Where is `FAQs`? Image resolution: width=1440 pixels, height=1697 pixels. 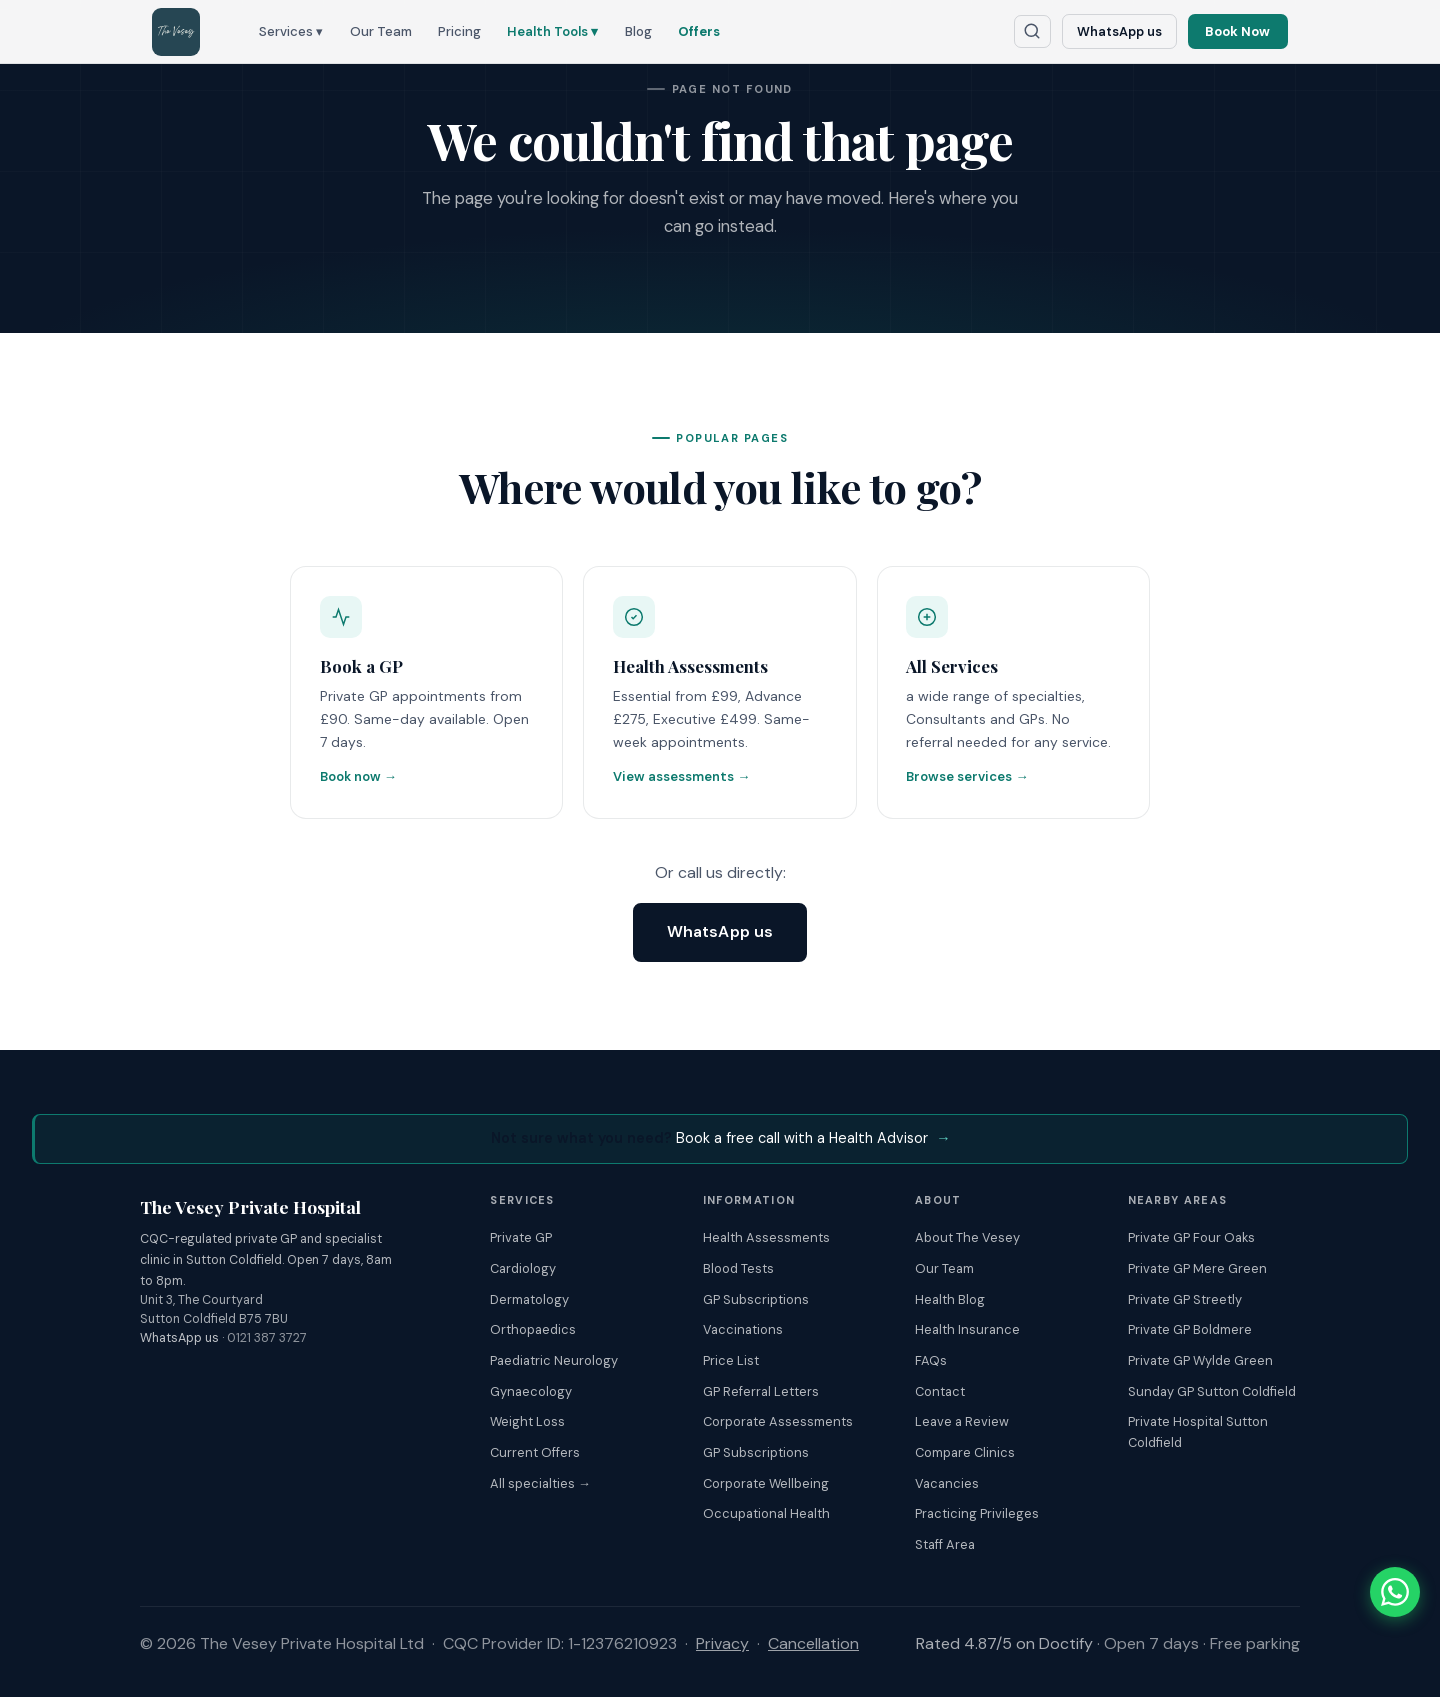
FAQs is located at coordinates (931, 1360).